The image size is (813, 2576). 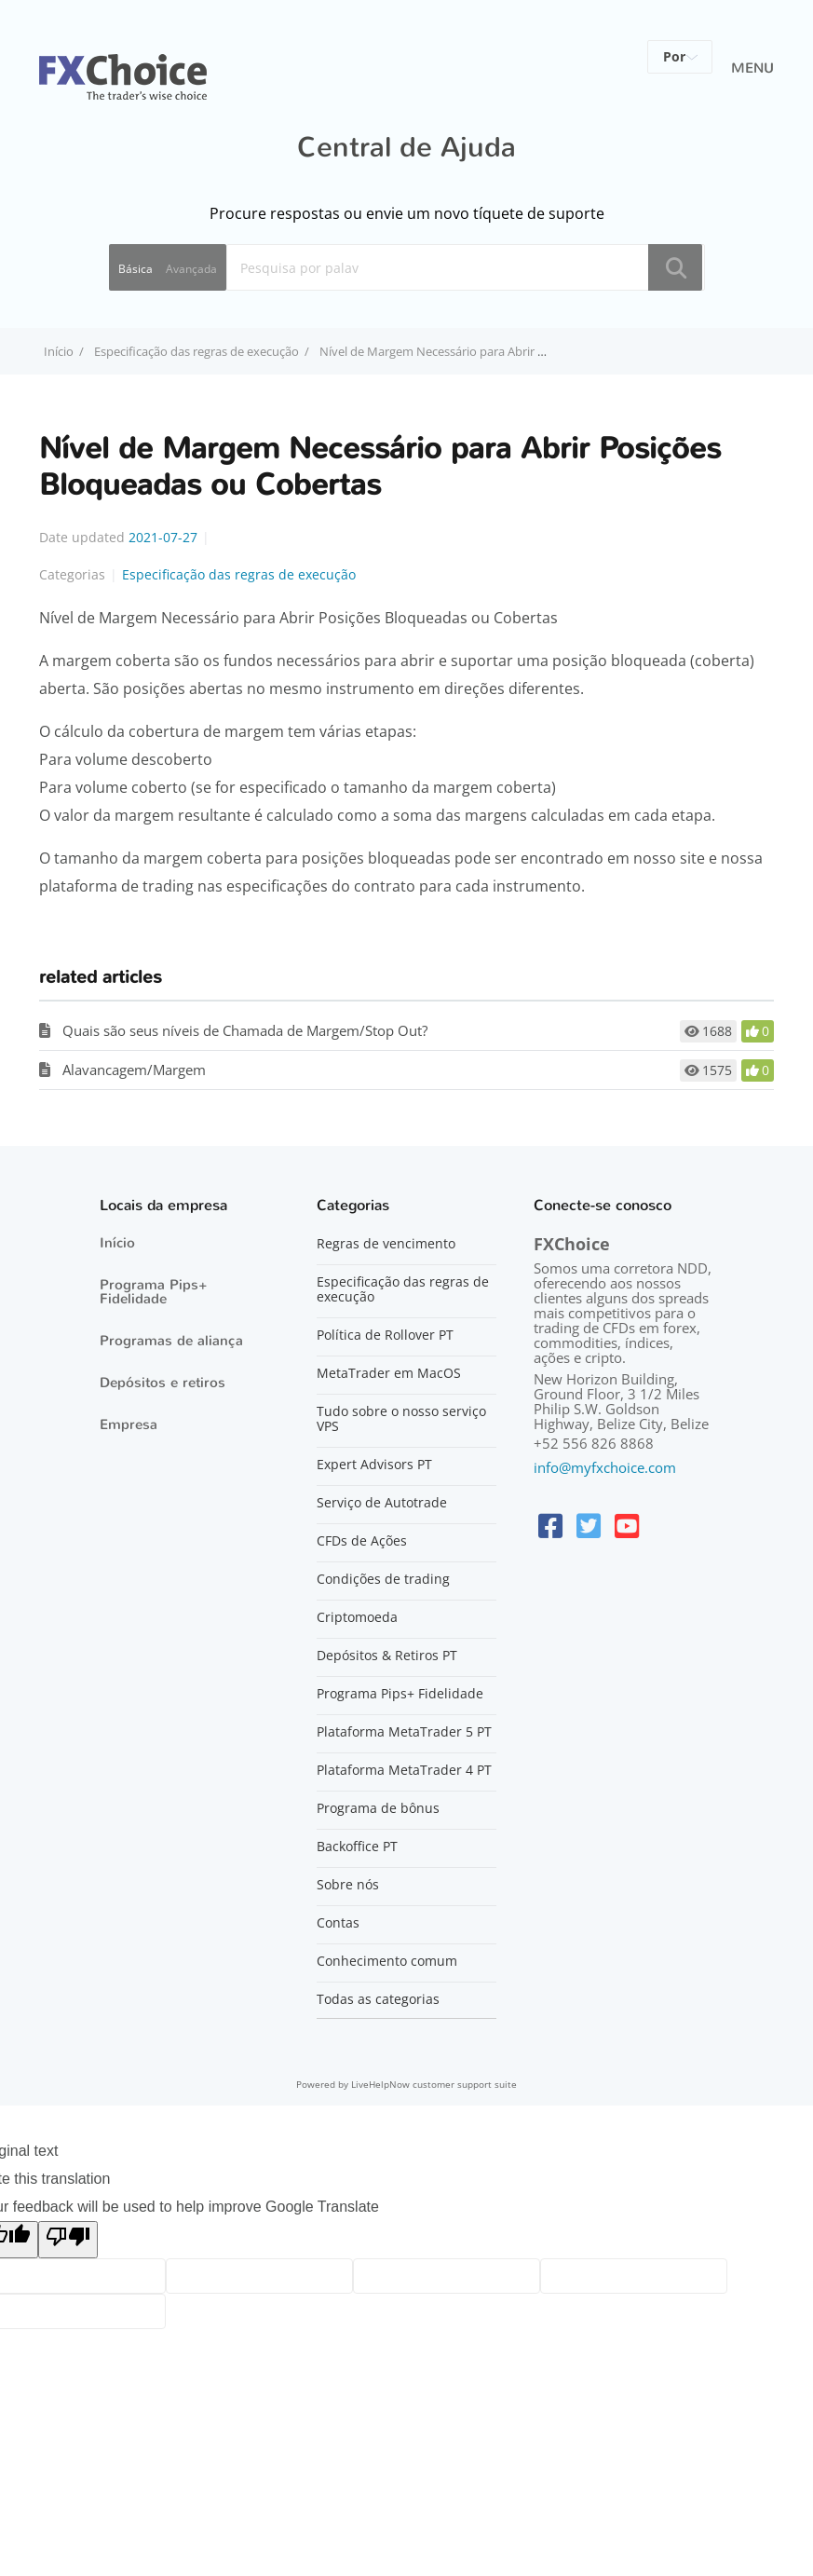 I want to click on Programa Pips+ Fidelidade, so click(x=154, y=1291).